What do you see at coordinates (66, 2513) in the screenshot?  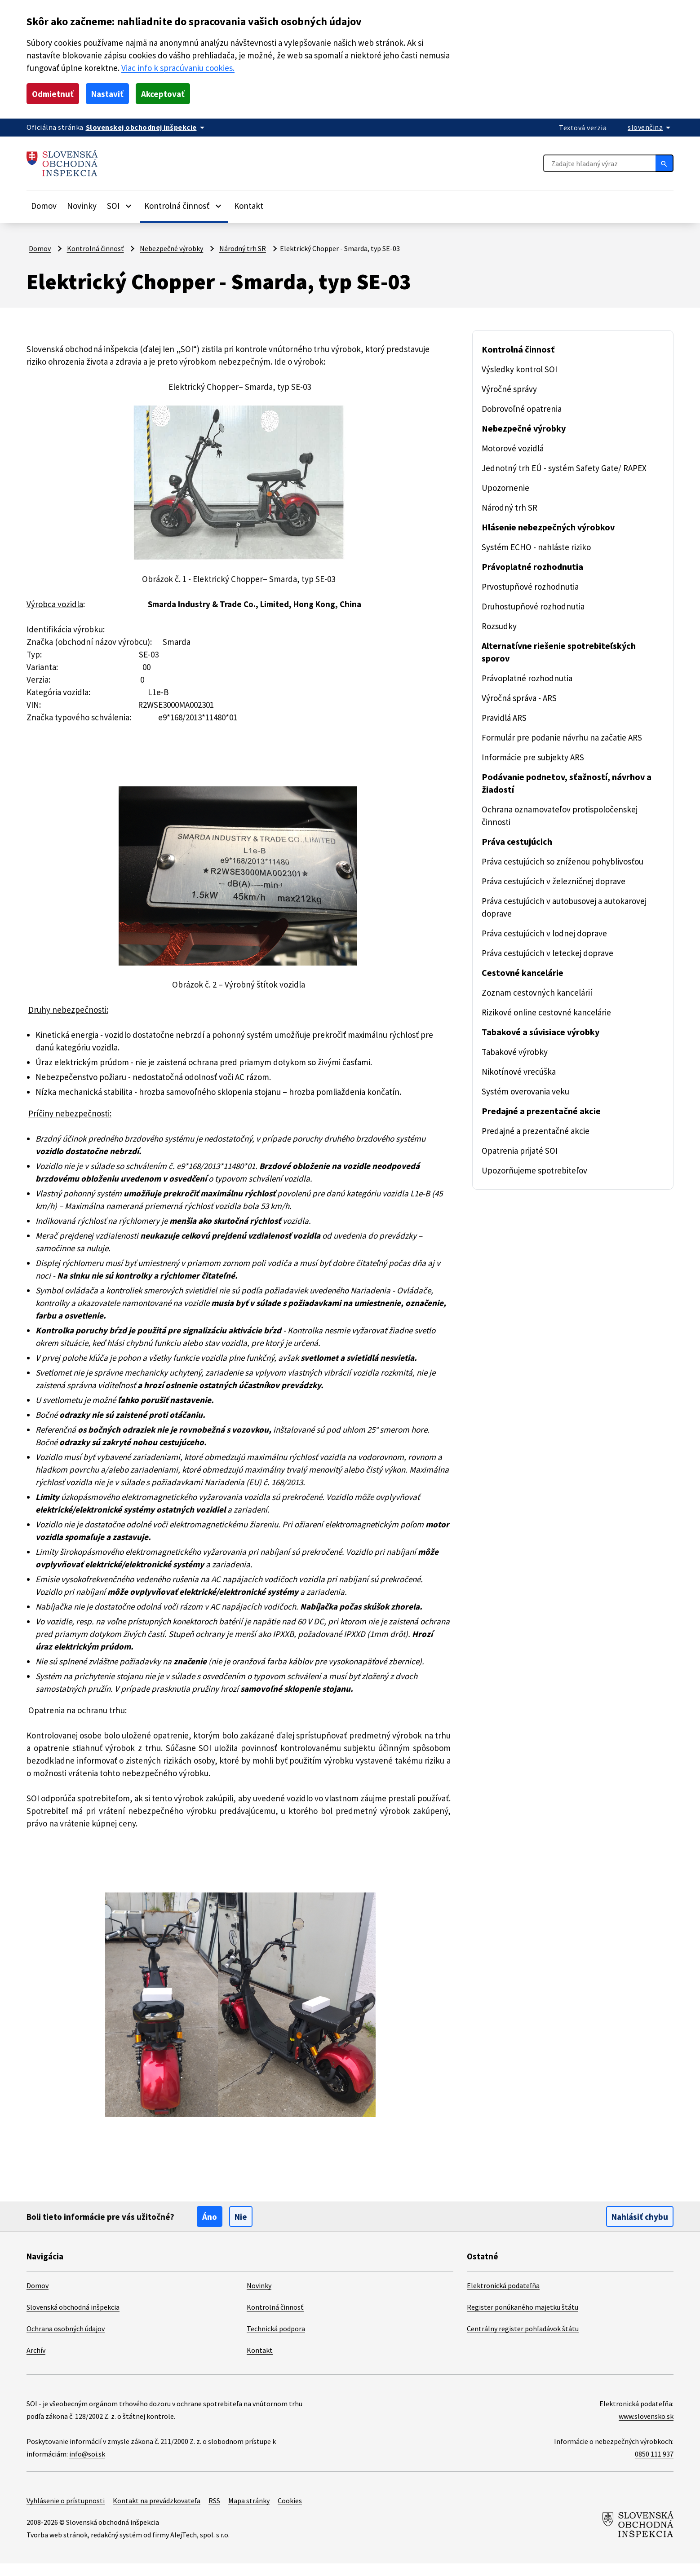 I see `Vyhlásenie o prístupnosti` at bounding box center [66, 2513].